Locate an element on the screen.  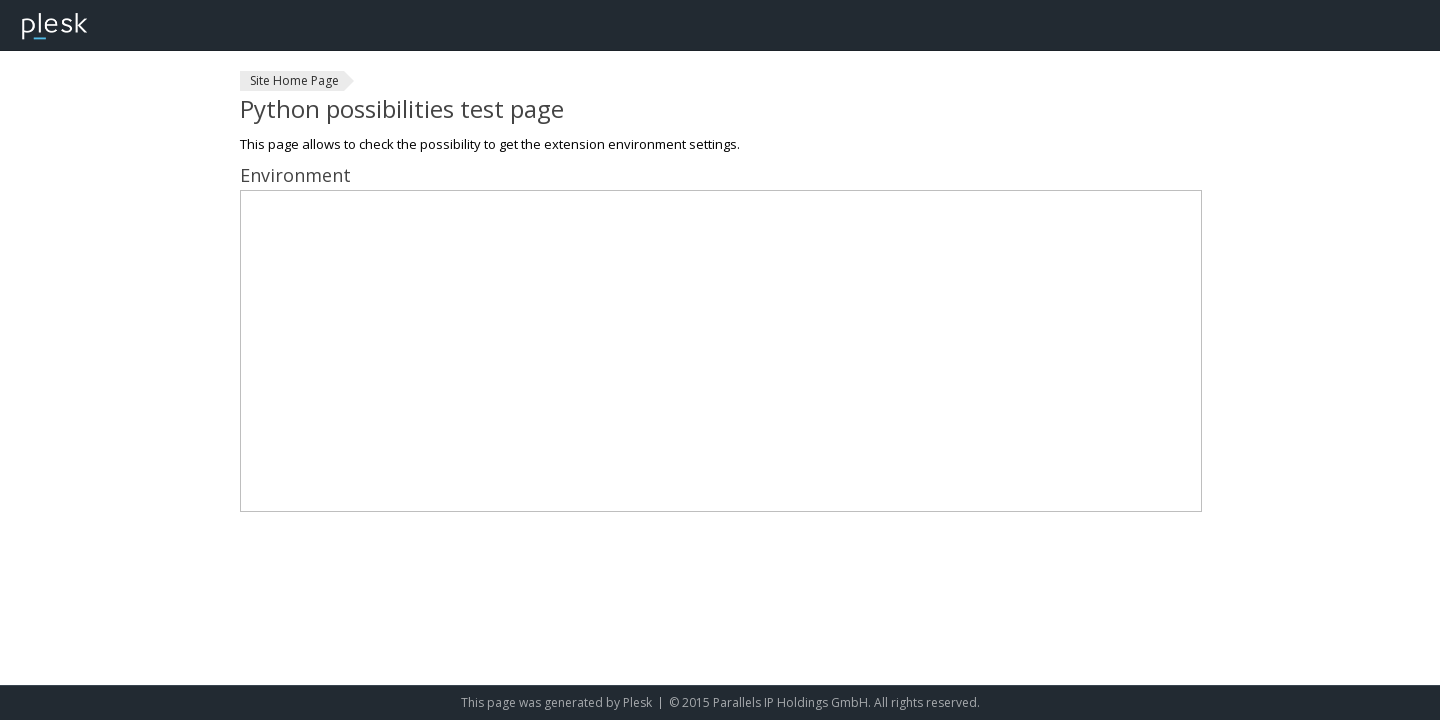
© 2015 Parallels IP Holdings GmbH. All rights reserved. is located at coordinates (824, 702).